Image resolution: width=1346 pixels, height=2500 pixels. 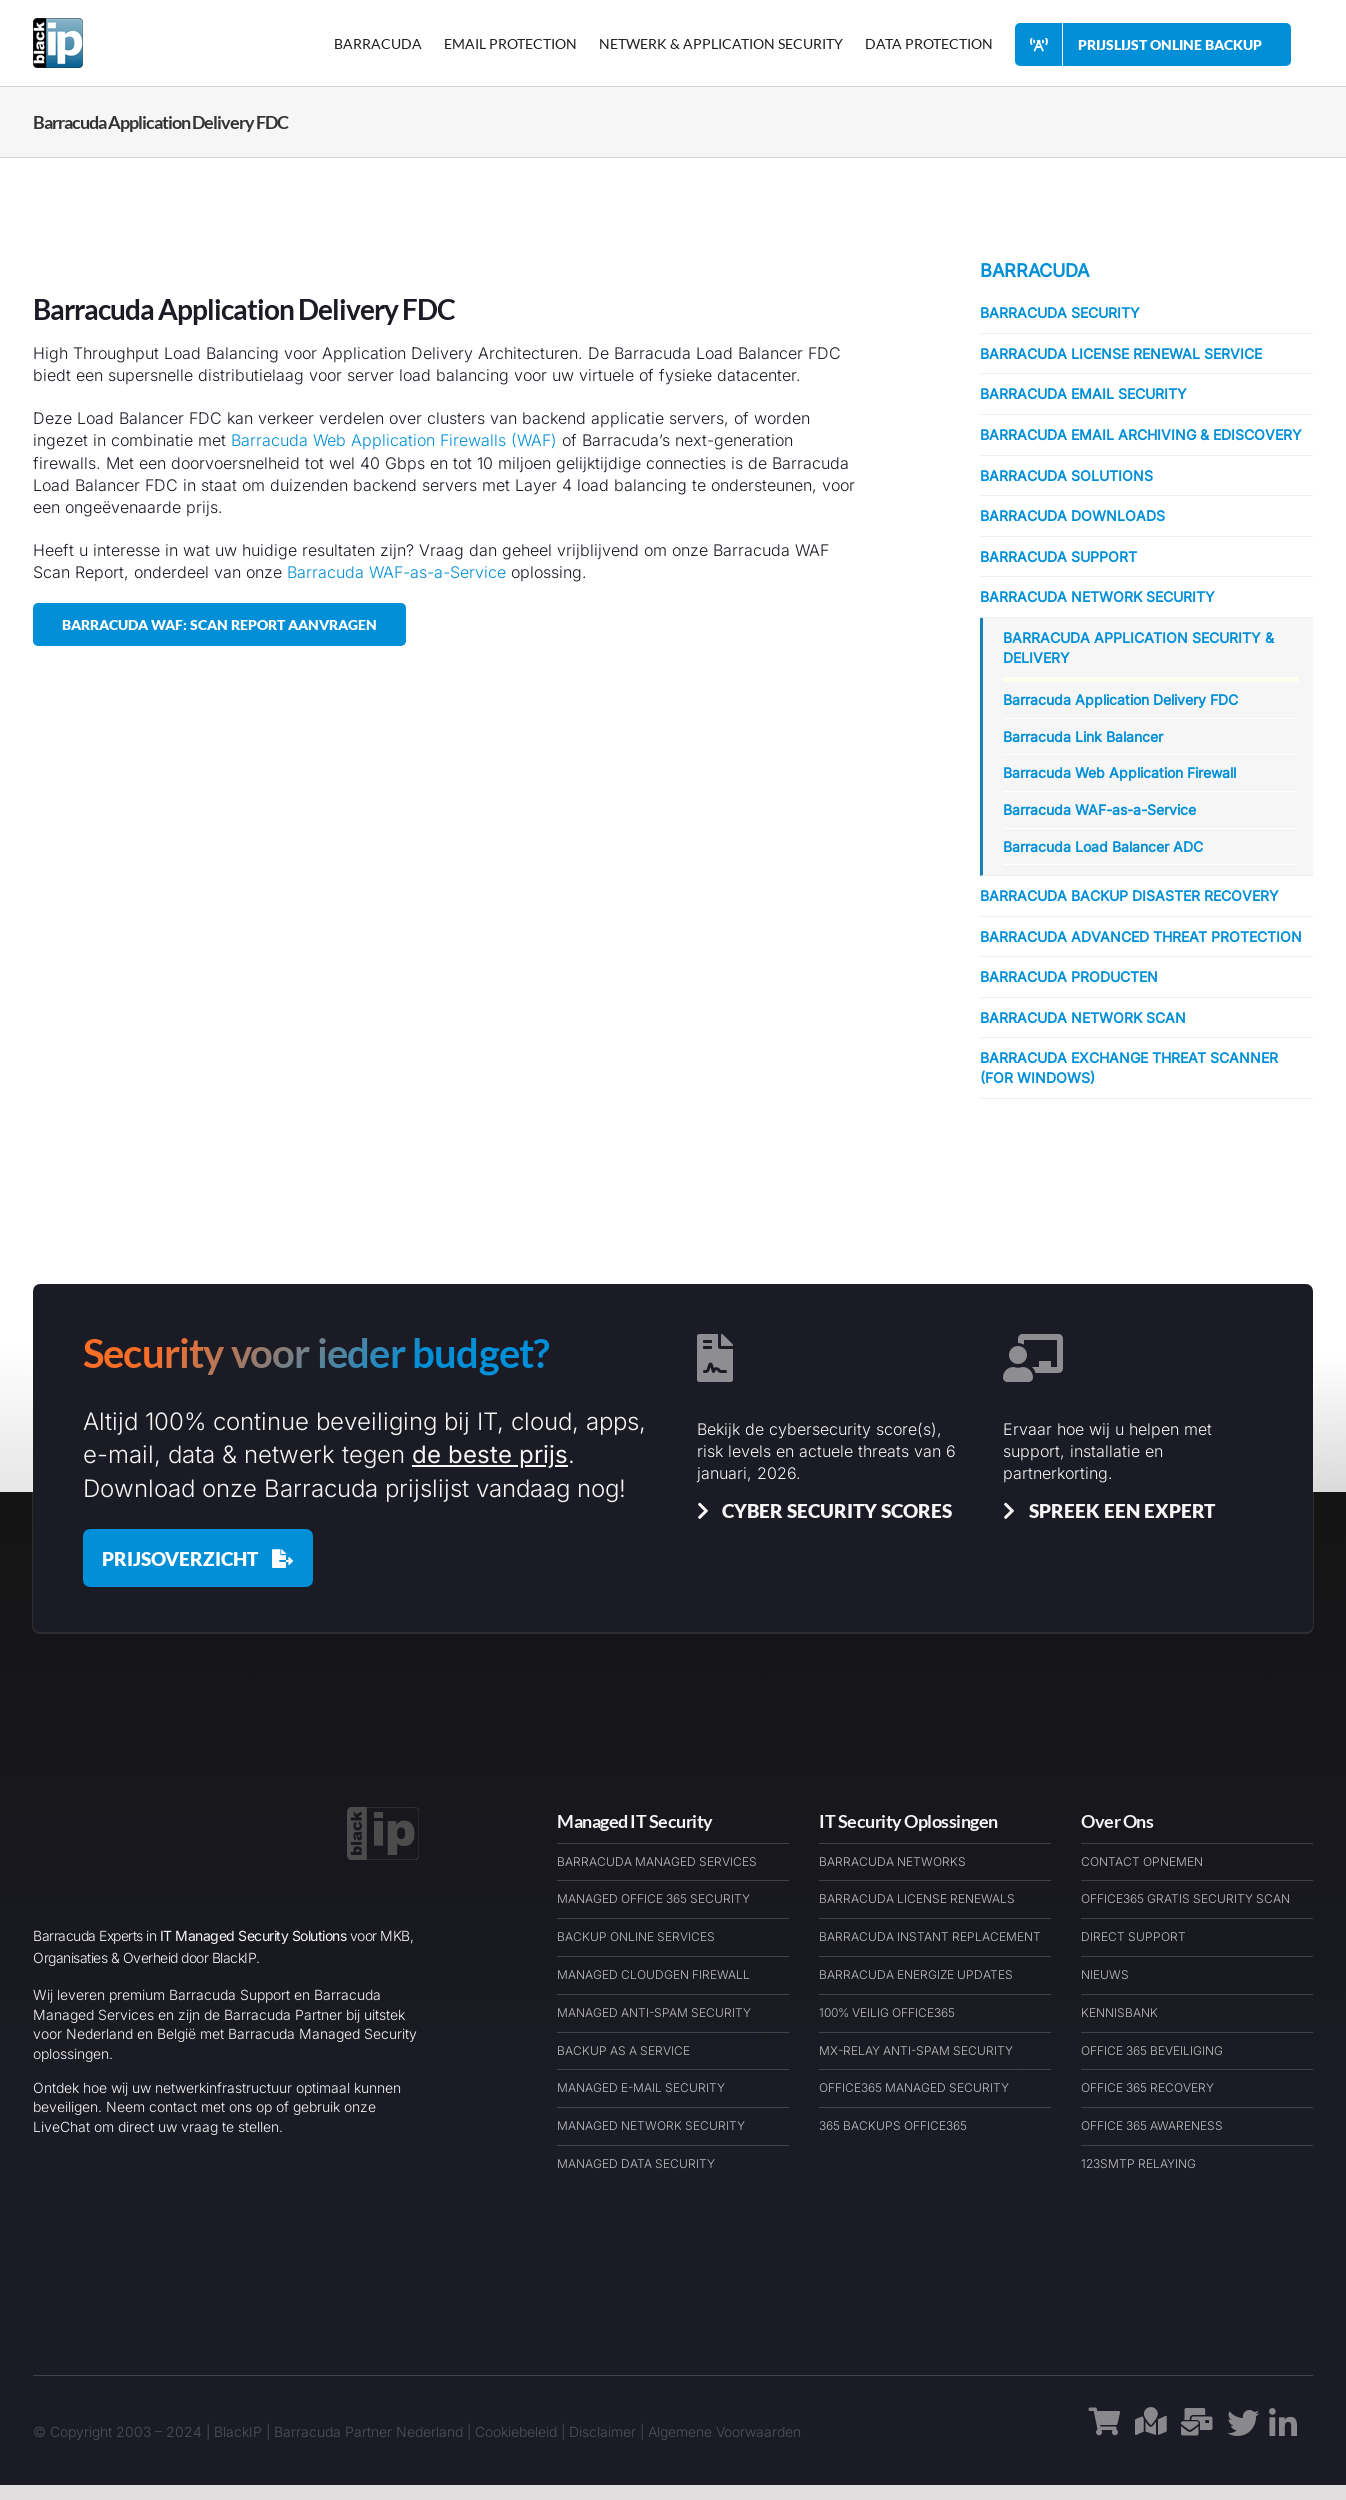 What do you see at coordinates (1141, 434) in the screenshot?
I see `Barracuda Email Archiving & eDiscovery` at bounding box center [1141, 434].